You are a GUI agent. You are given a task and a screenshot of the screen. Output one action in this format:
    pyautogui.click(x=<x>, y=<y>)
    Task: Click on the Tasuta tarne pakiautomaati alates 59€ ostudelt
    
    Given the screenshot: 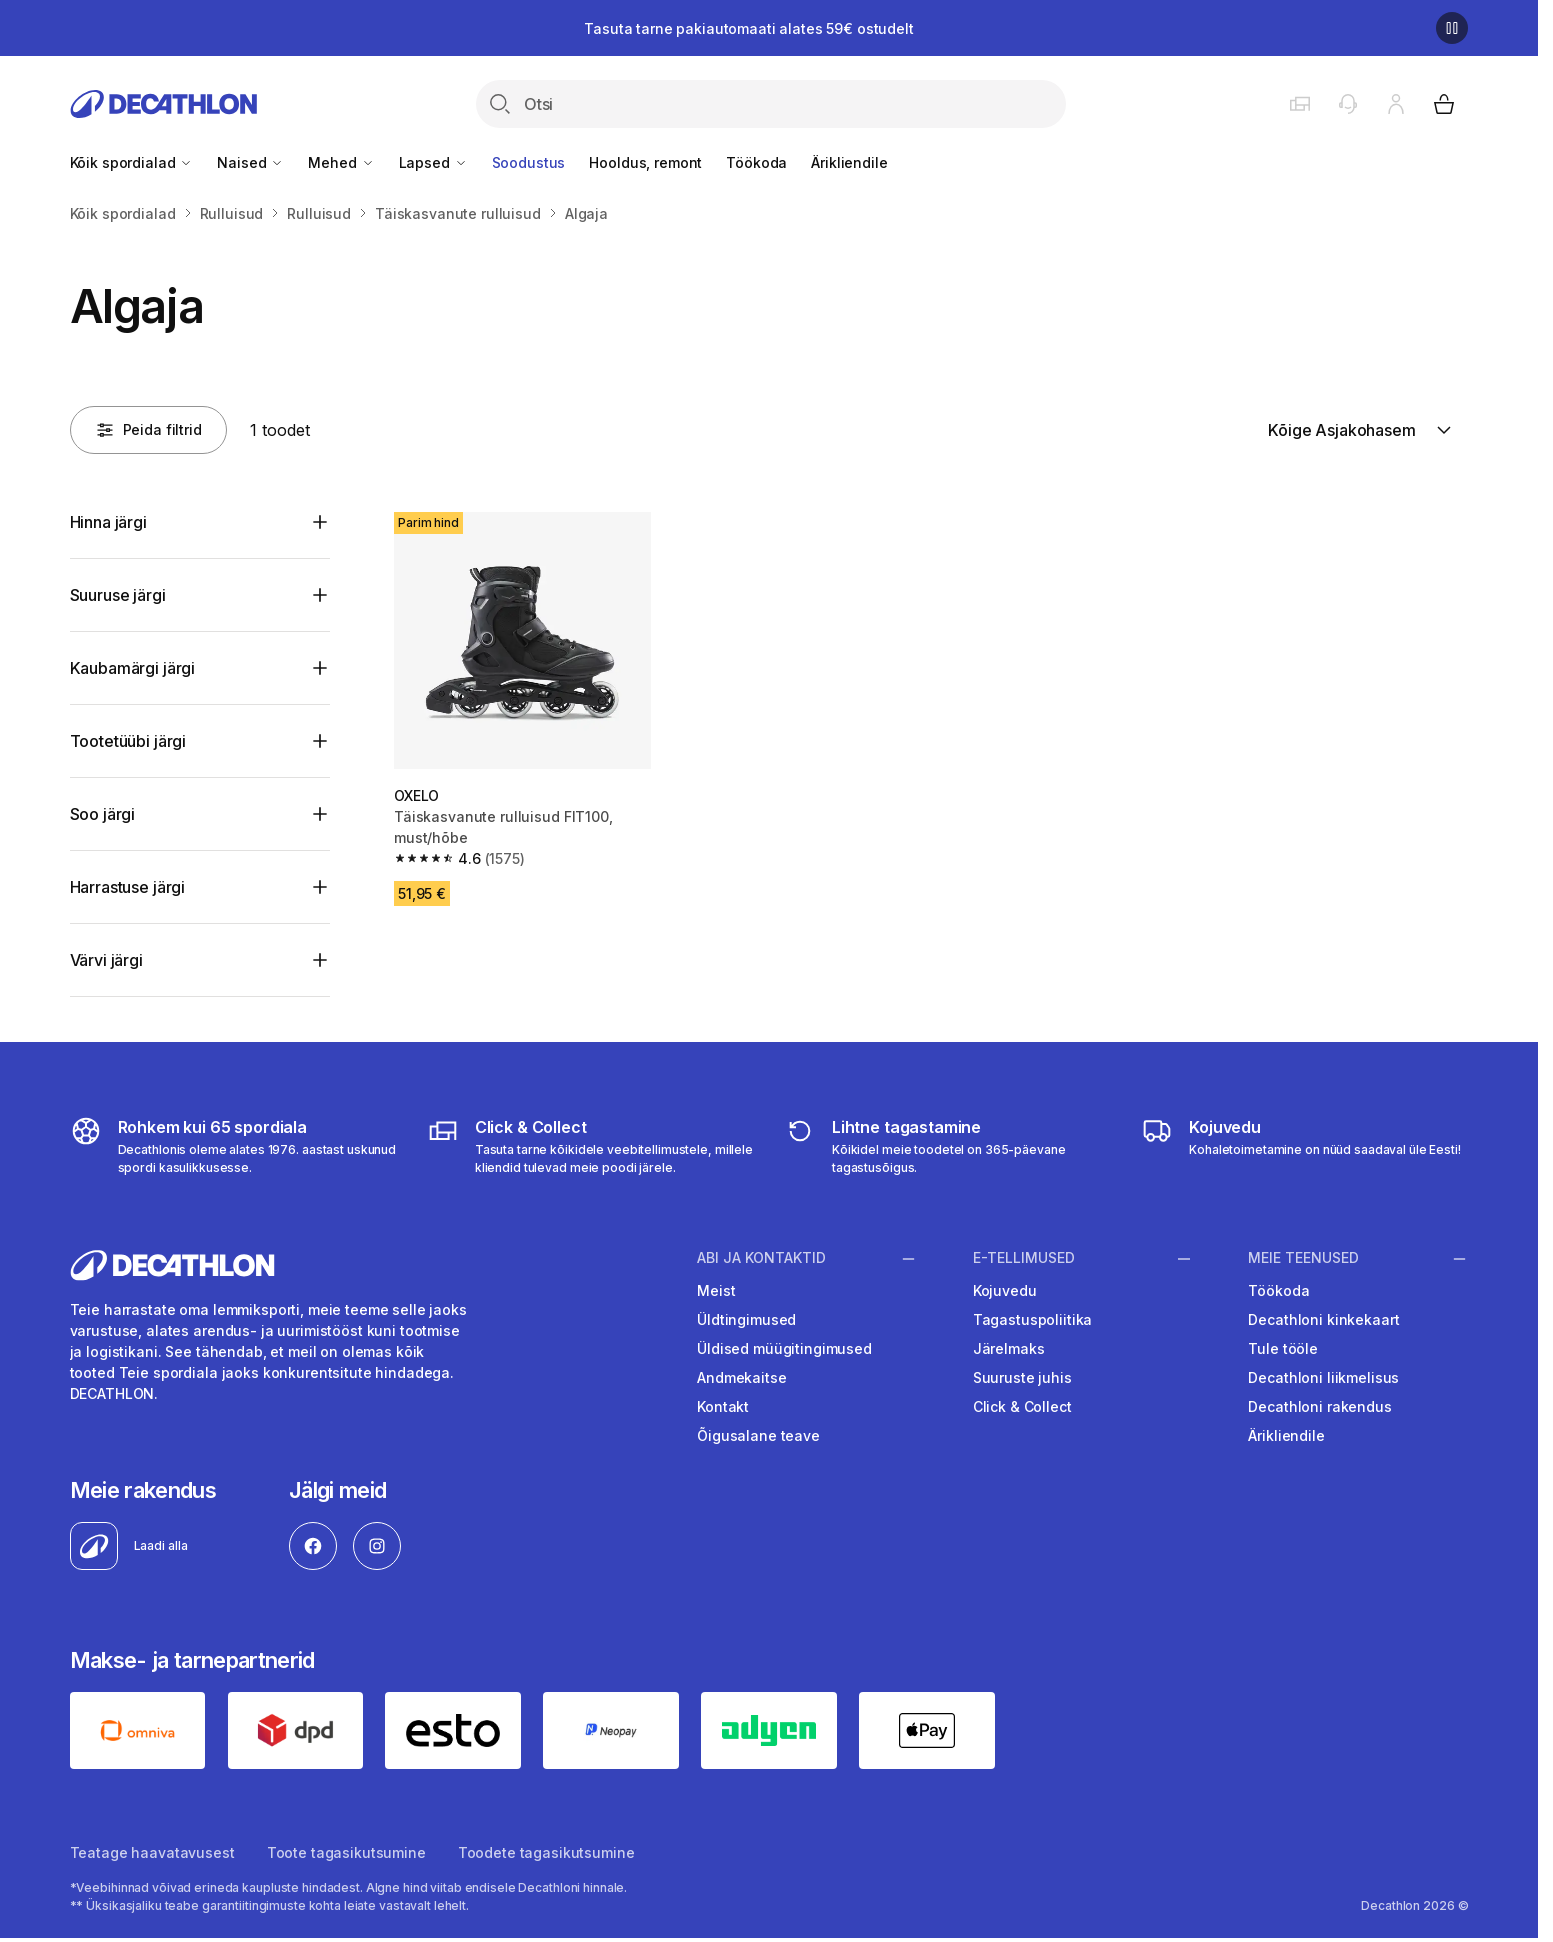 What is the action you would take?
    pyautogui.click(x=749, y=28)
    